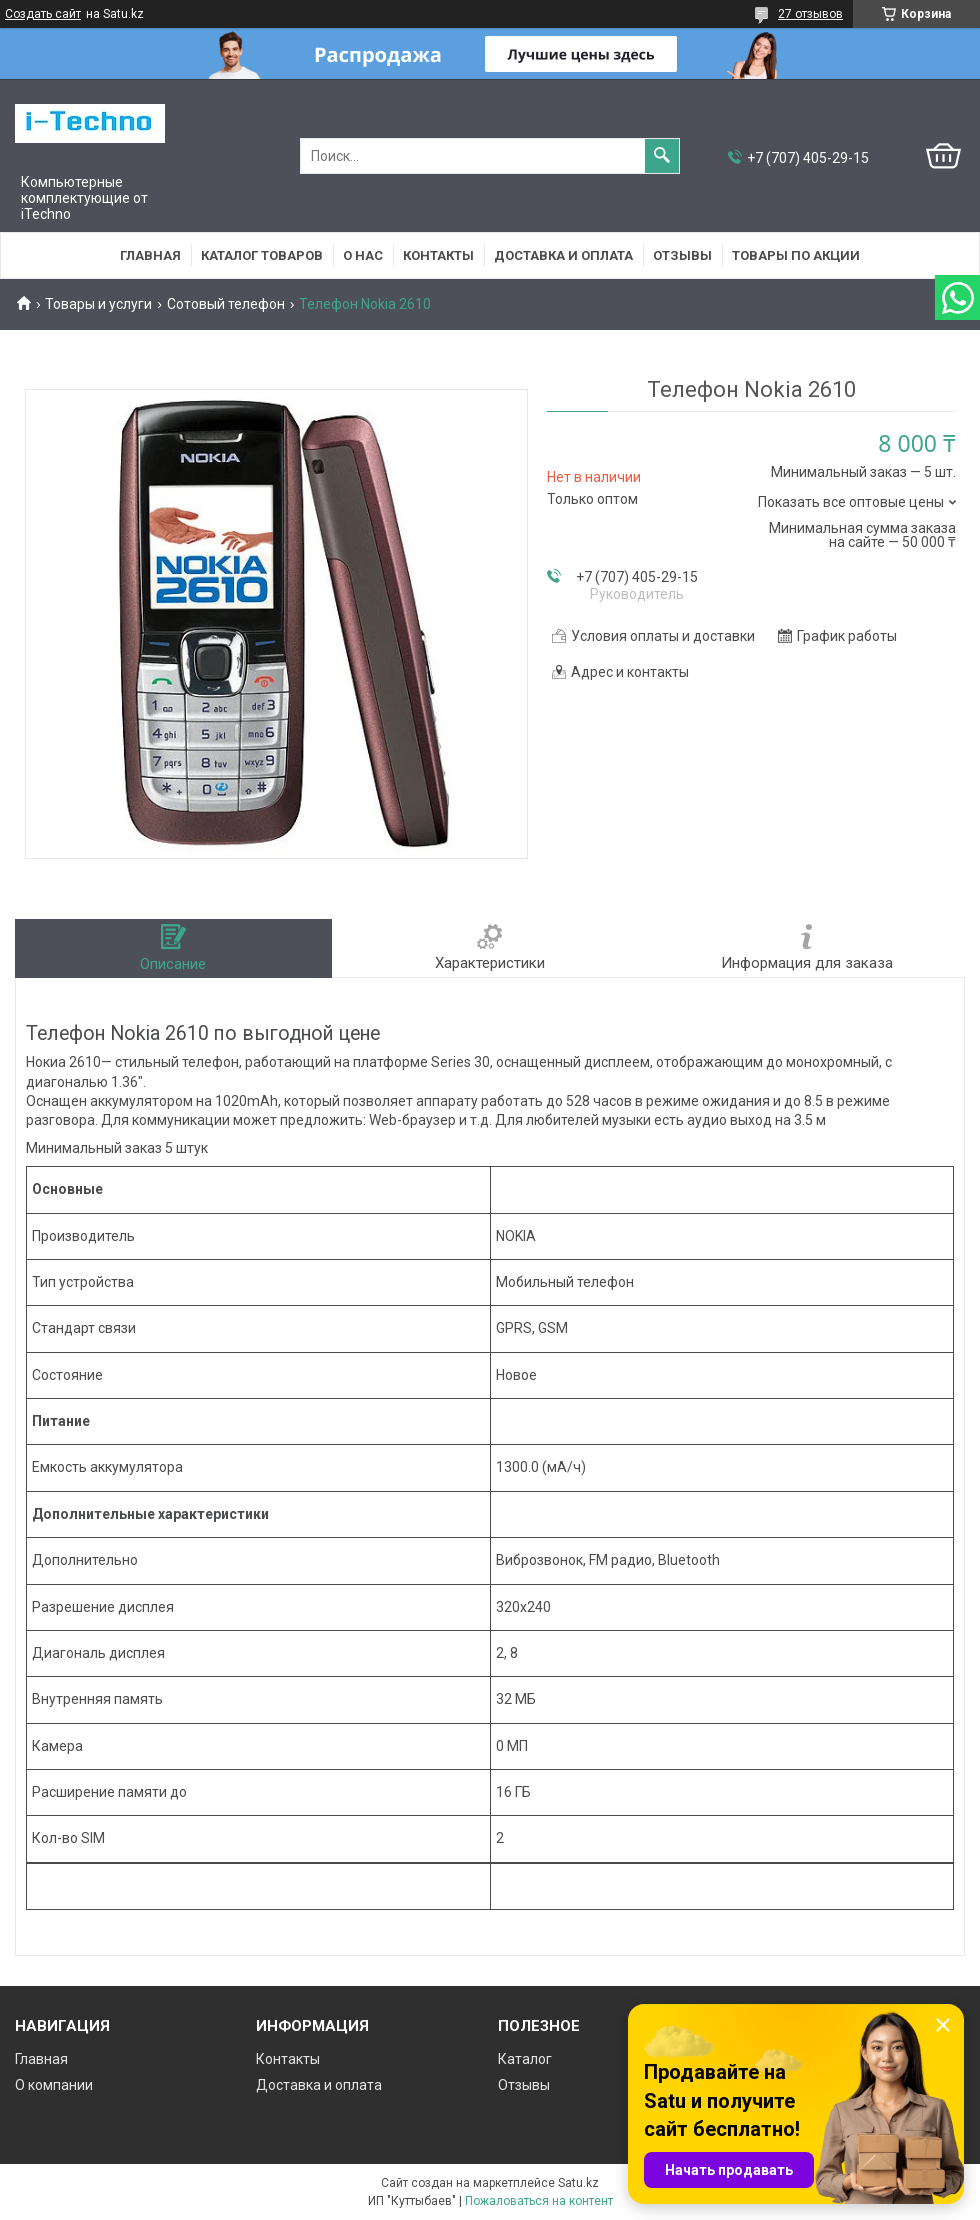 The width and height of the screenshot is (980, 2220). What do you see at coordinates (796, 255) in the screenshot?
I see `Товары по акции` at bounding box center [796, 255].